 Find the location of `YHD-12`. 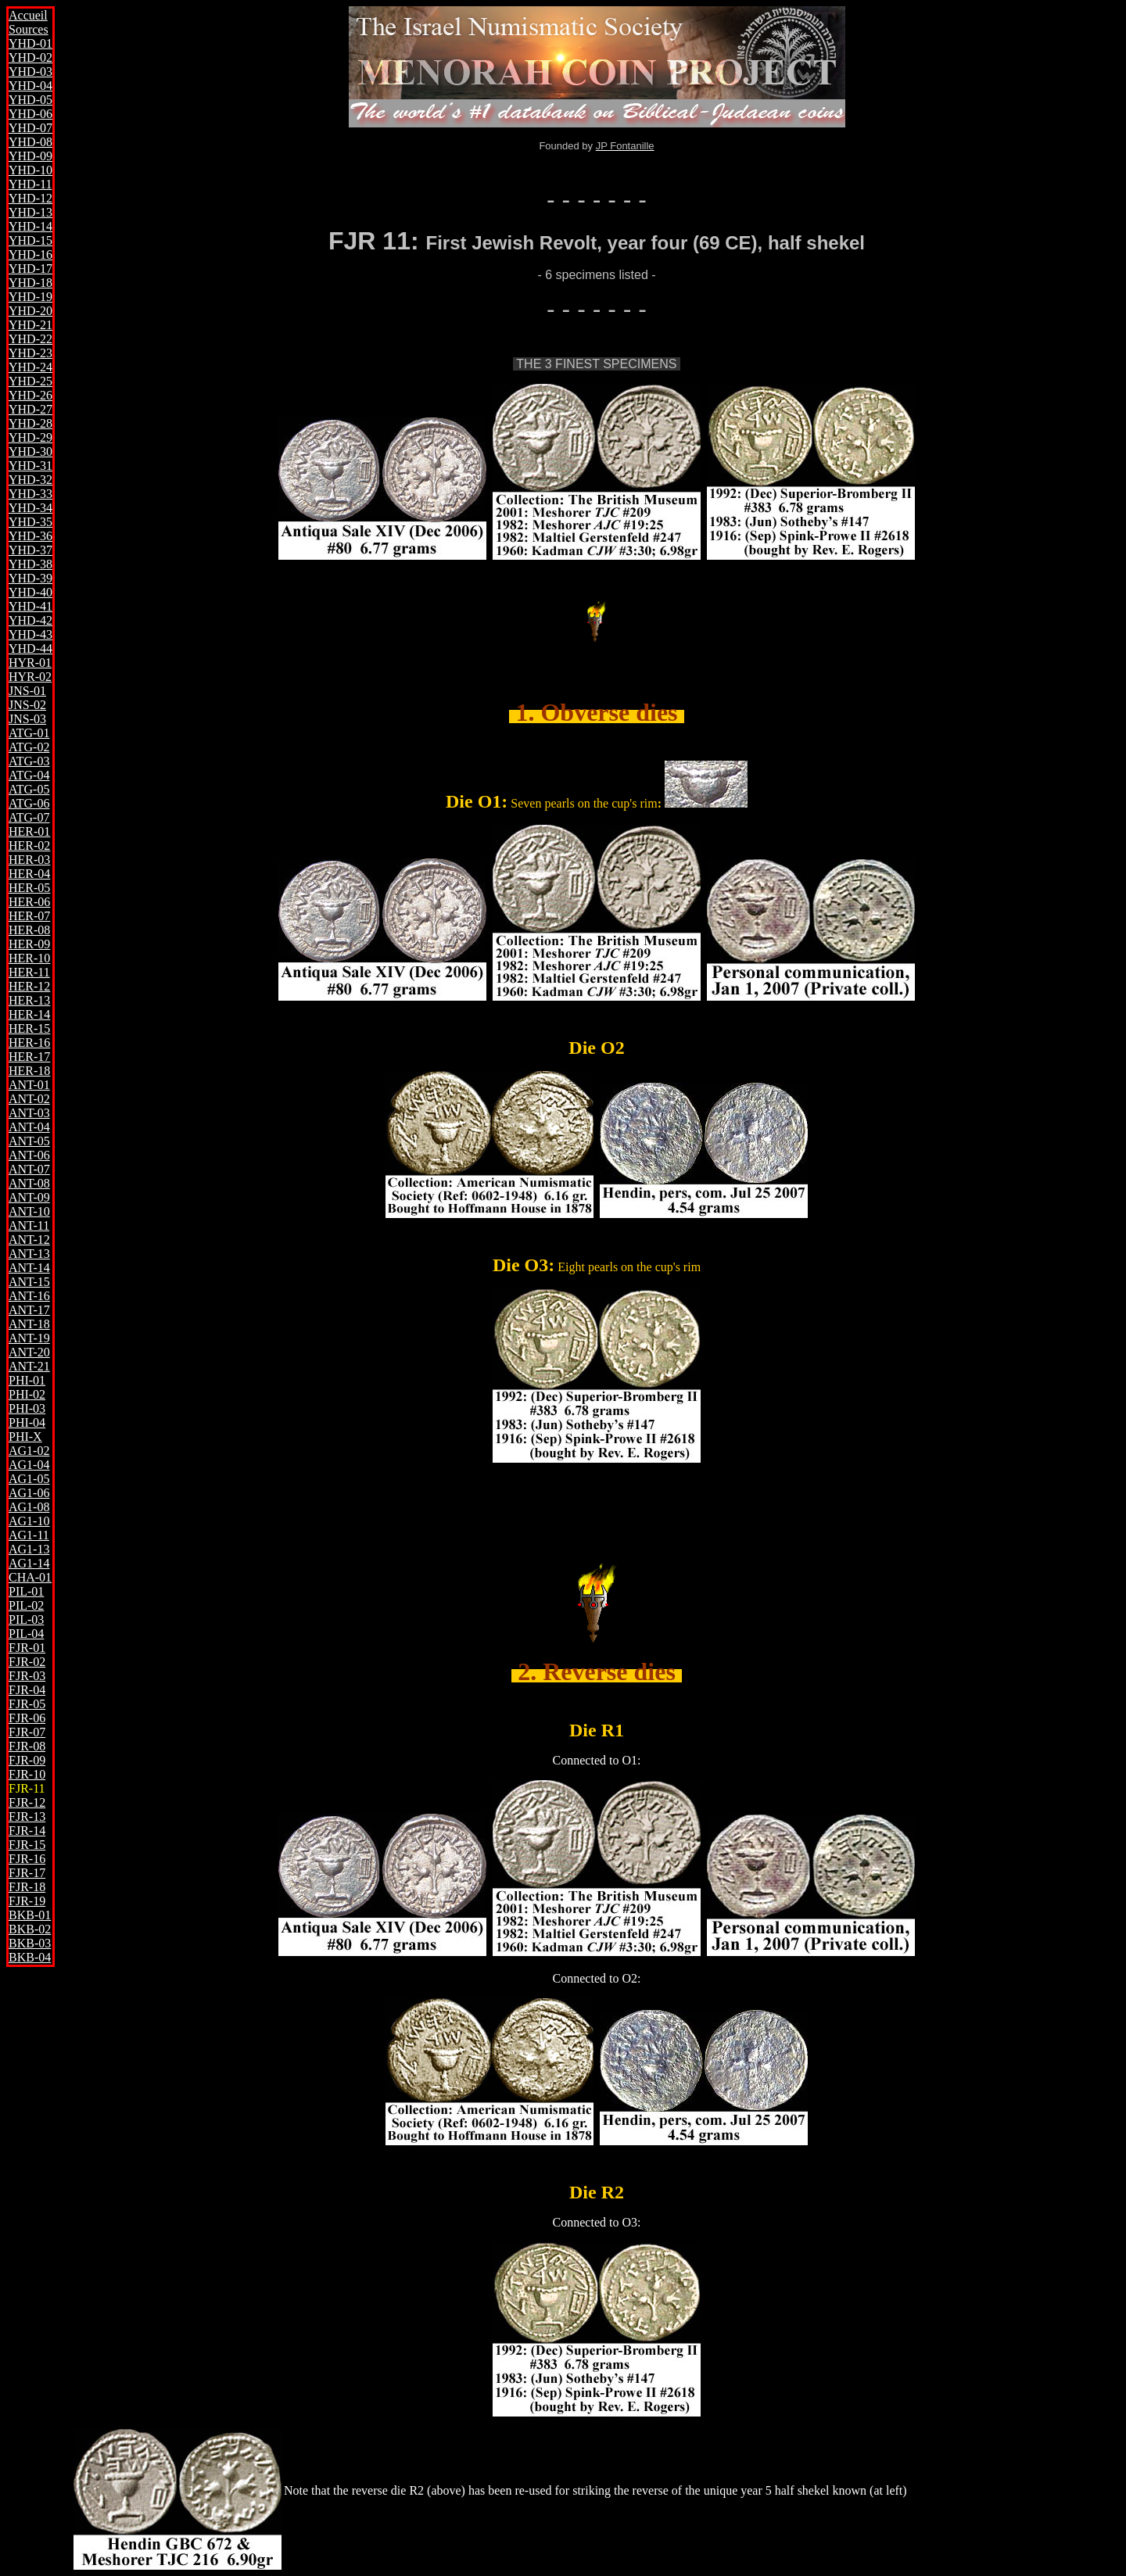

YHD-12 is located at coordinates (30, 198).